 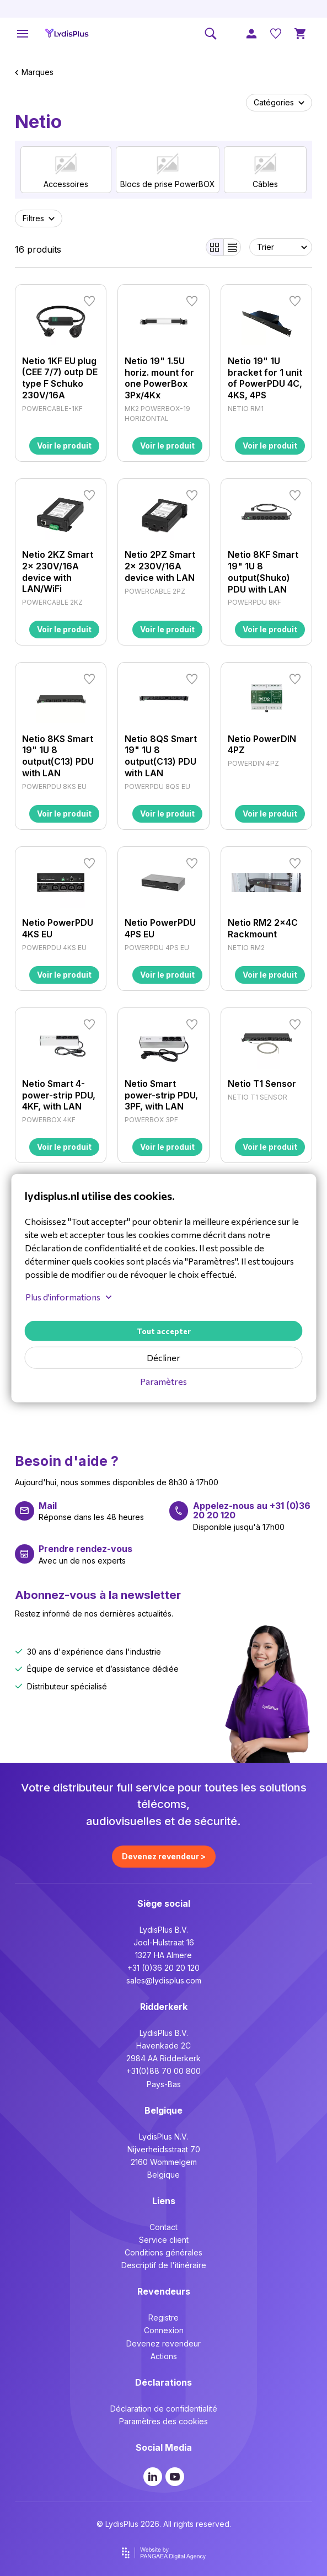 I want to click on Tout accepter, so click(x=164, y=1331).